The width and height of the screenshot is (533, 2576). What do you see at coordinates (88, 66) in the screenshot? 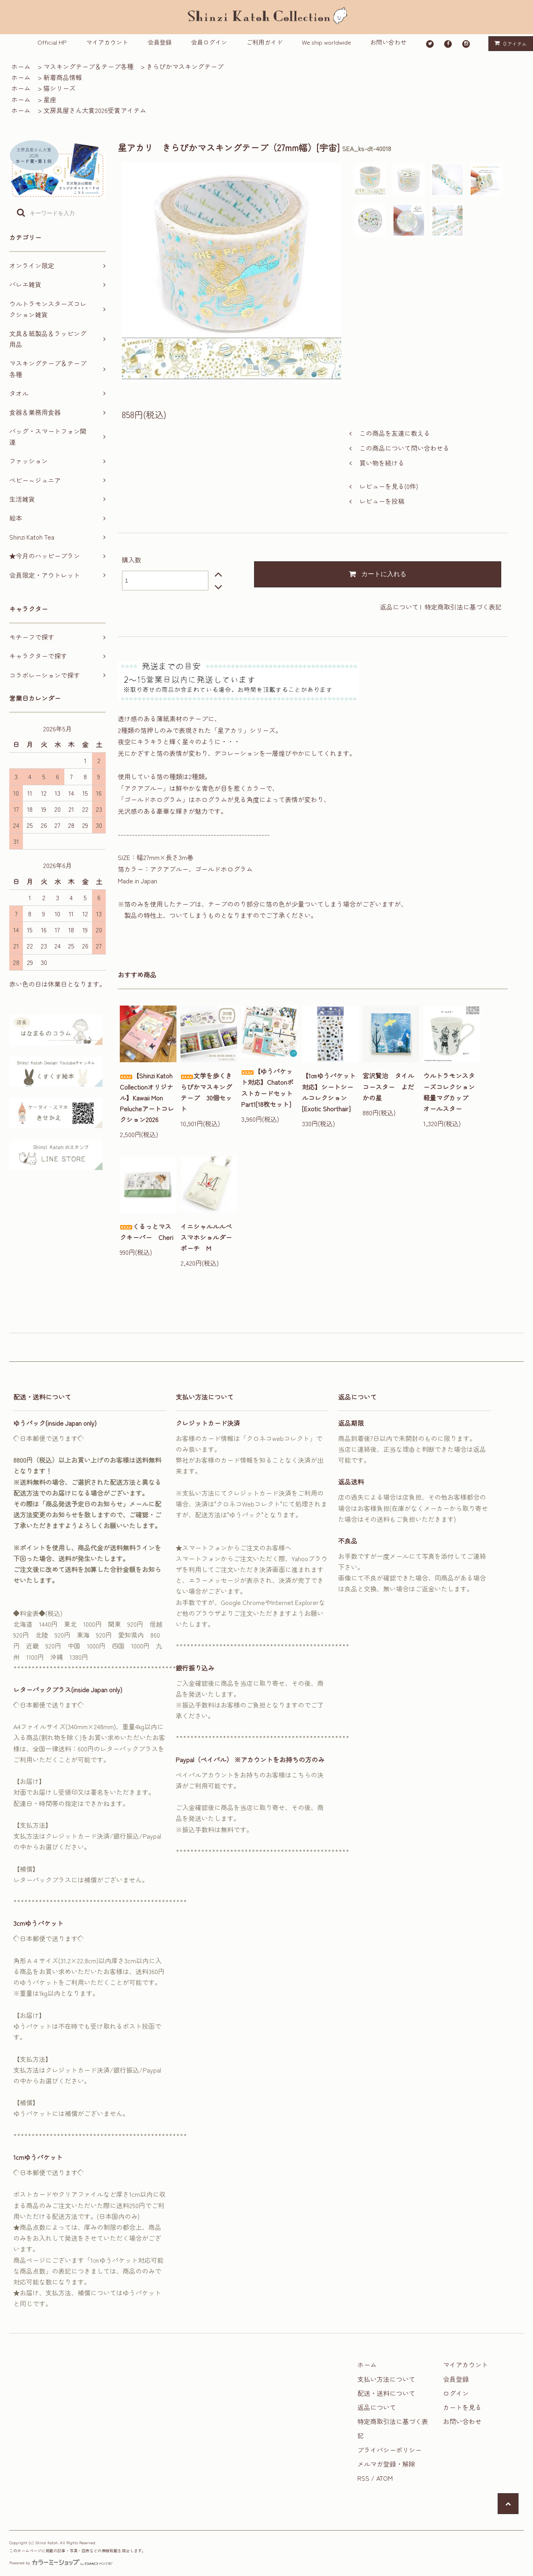
I see `マスキングテープ＆テープ各種` at bounding box center [88, 66].